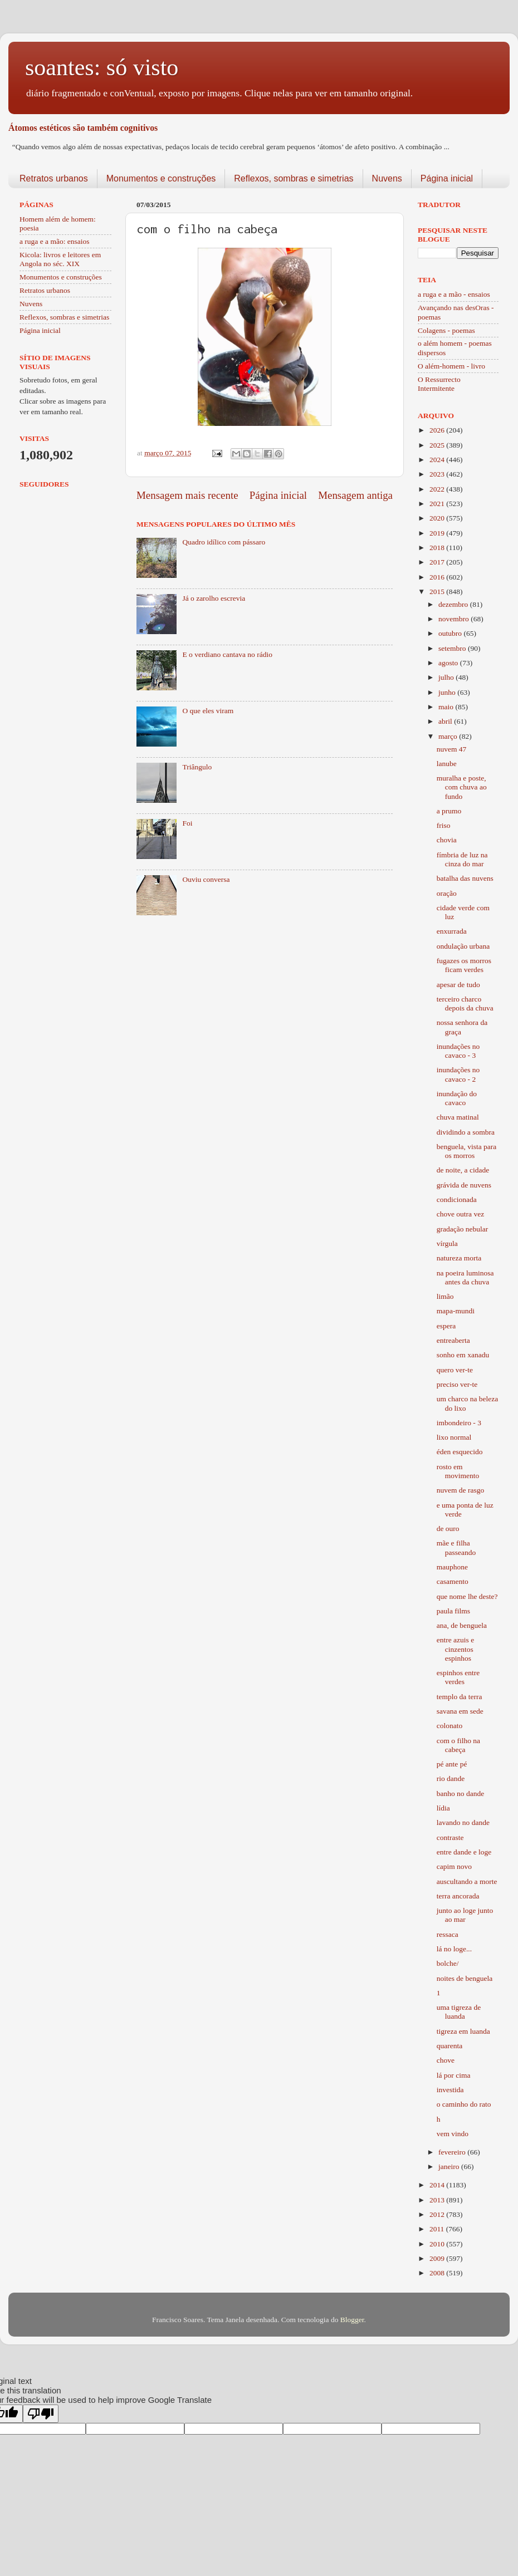 The width and height of the screenshot is (518, 2576). Describe the element at coordinates (465, 1915) in the screenshot. I see `junto ao loge junto ao mar` at that location.